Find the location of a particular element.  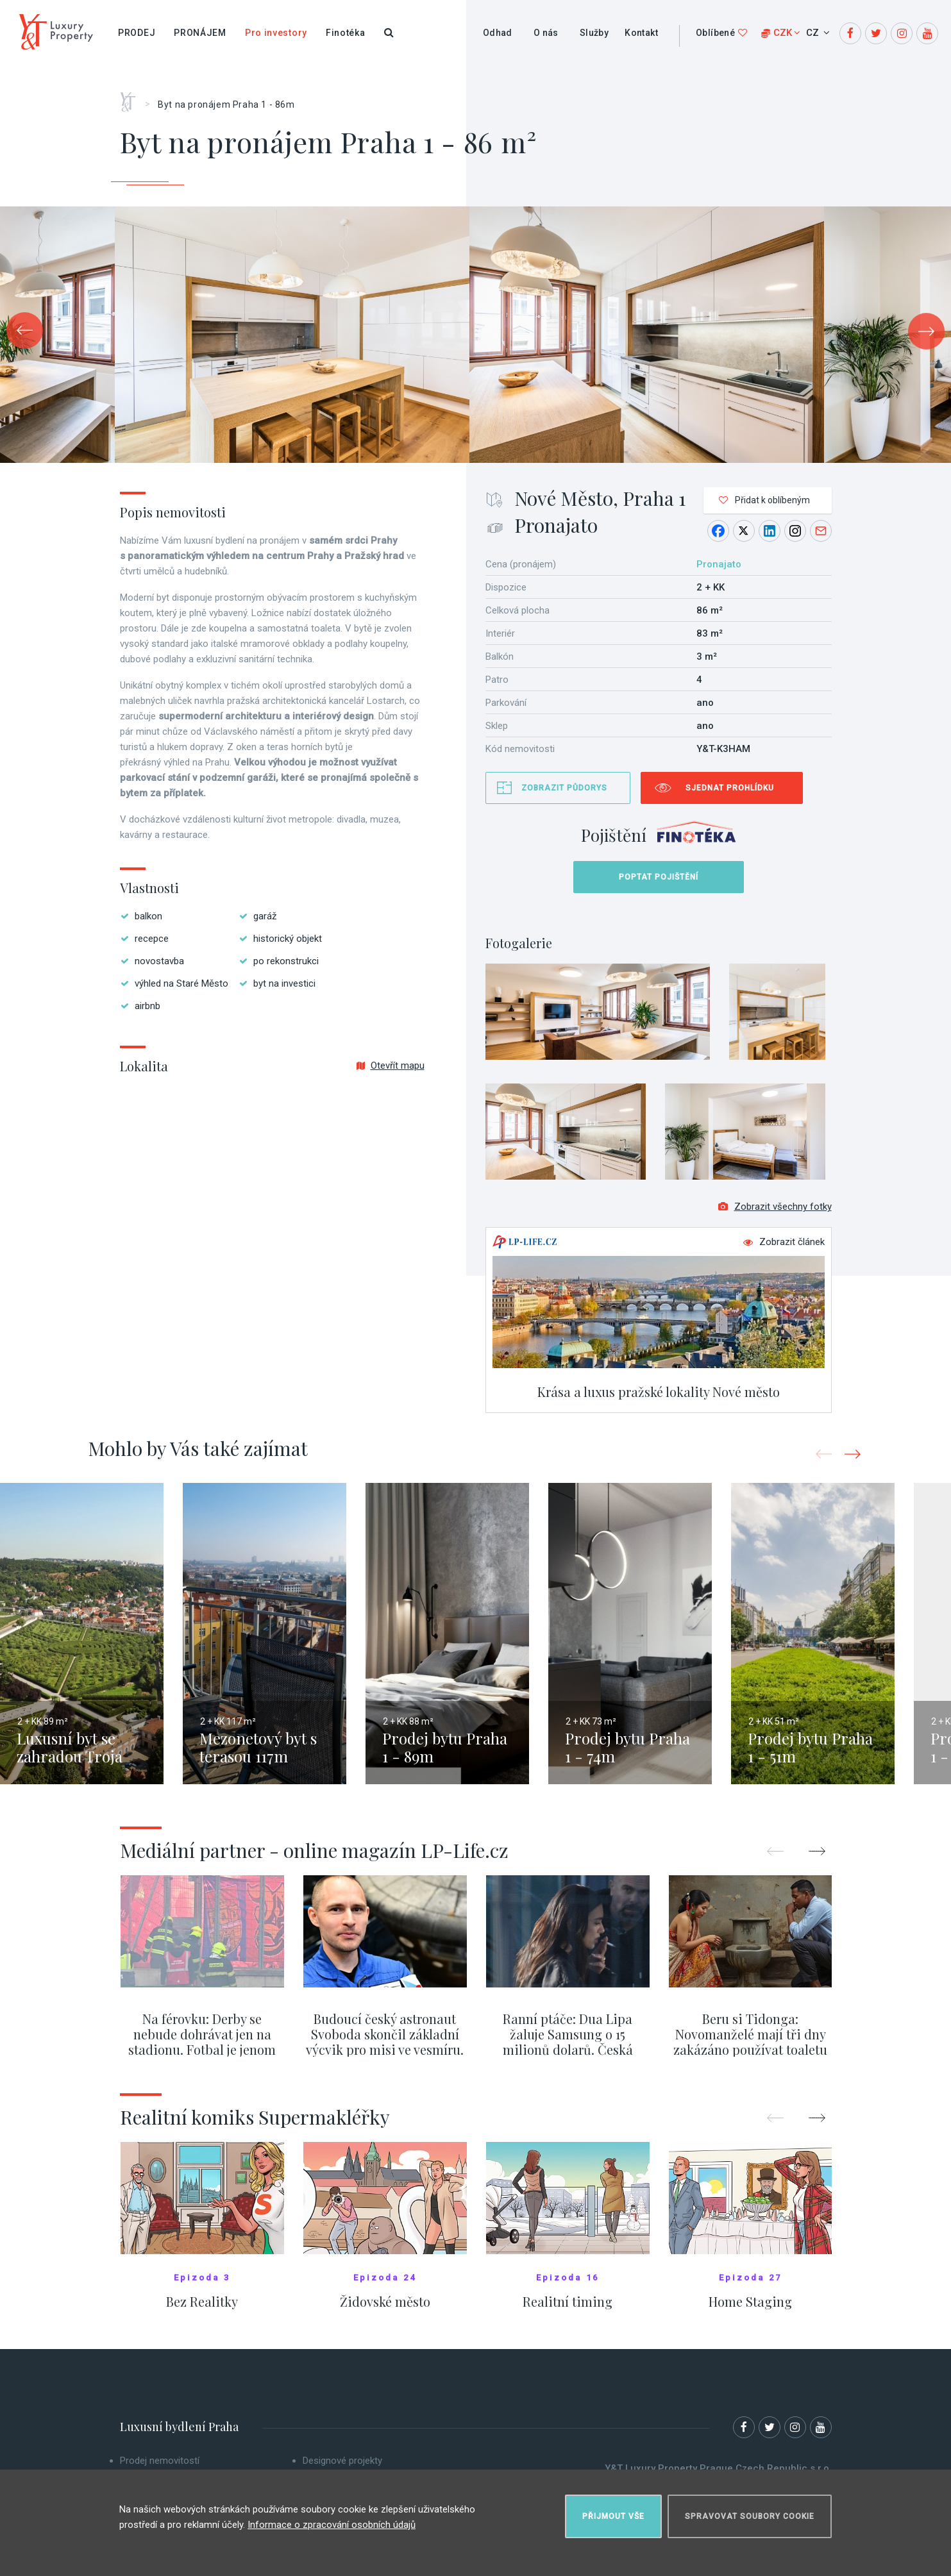

Sjednat prohlídku is located at coordinates (730, 787).